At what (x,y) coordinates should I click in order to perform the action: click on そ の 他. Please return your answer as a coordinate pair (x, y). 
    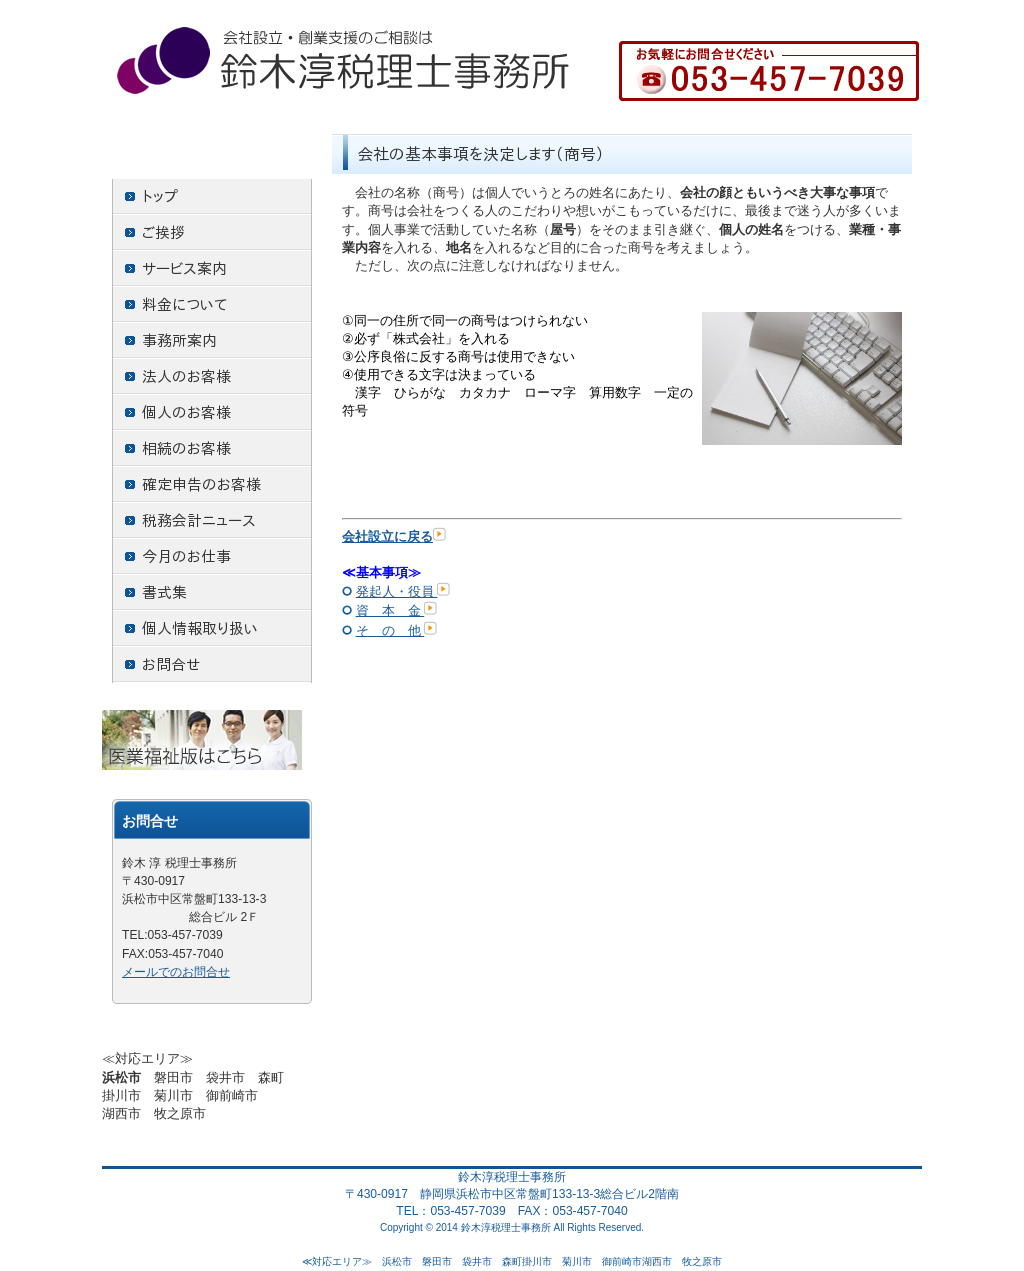
    Looking at the image, I should click on (397, 630).